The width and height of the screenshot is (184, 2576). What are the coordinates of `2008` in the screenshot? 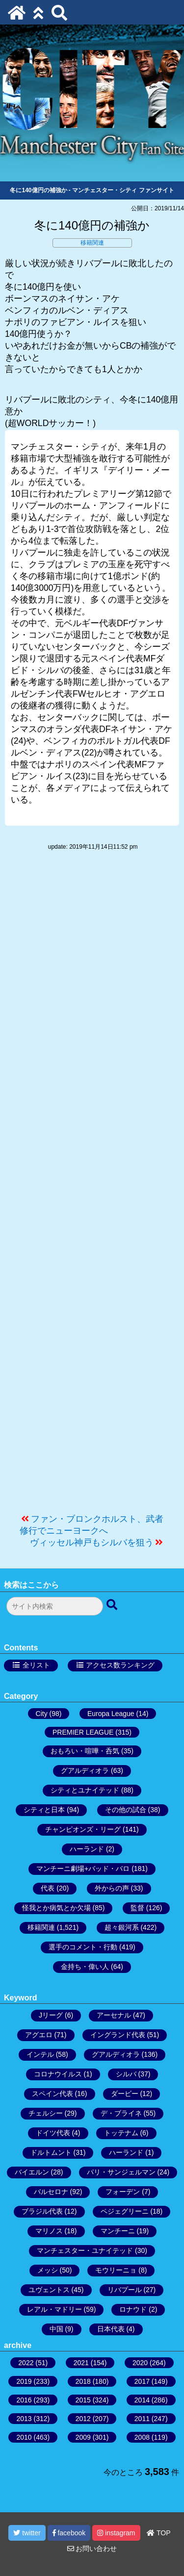 It's located at (142, 2437).